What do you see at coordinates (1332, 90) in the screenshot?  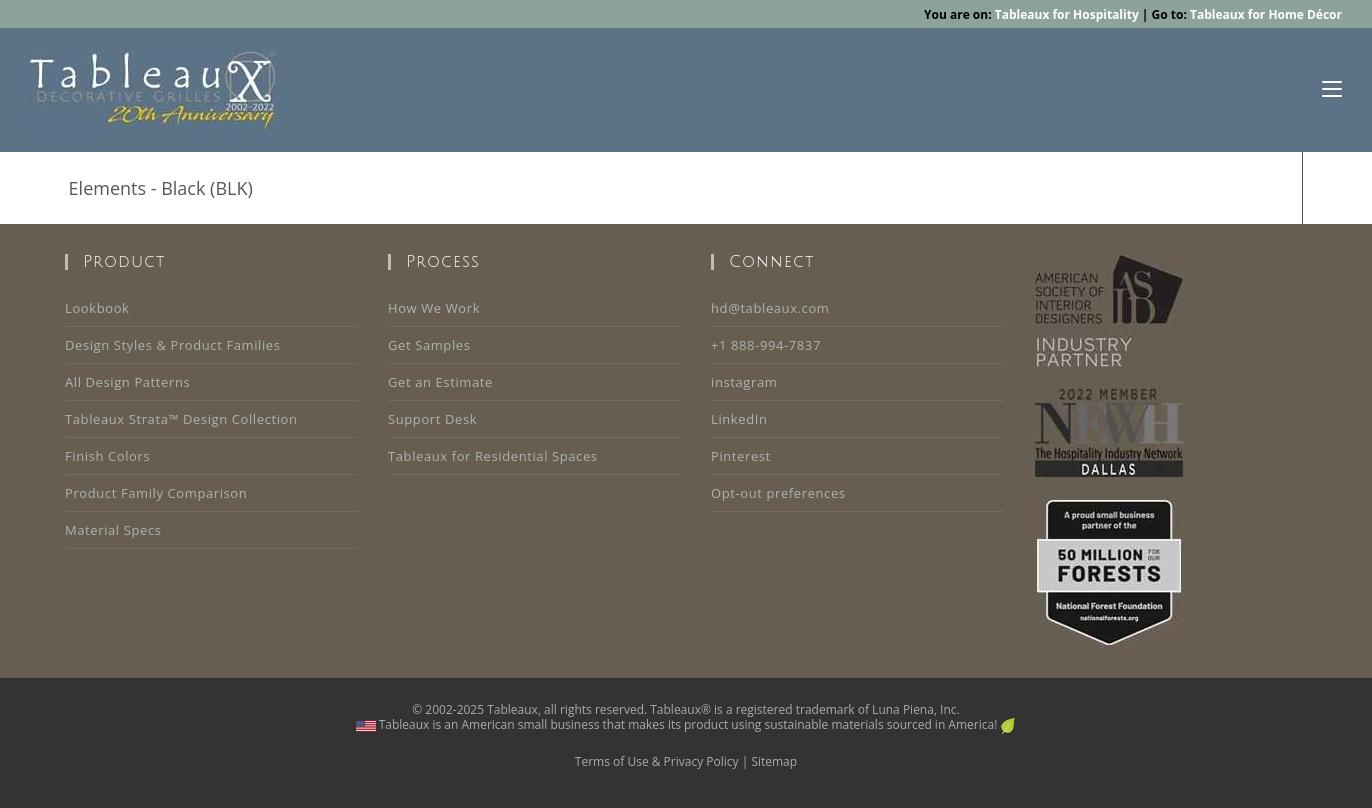 I see `[Mobile Menu]` at bounding box center [1332, 90].